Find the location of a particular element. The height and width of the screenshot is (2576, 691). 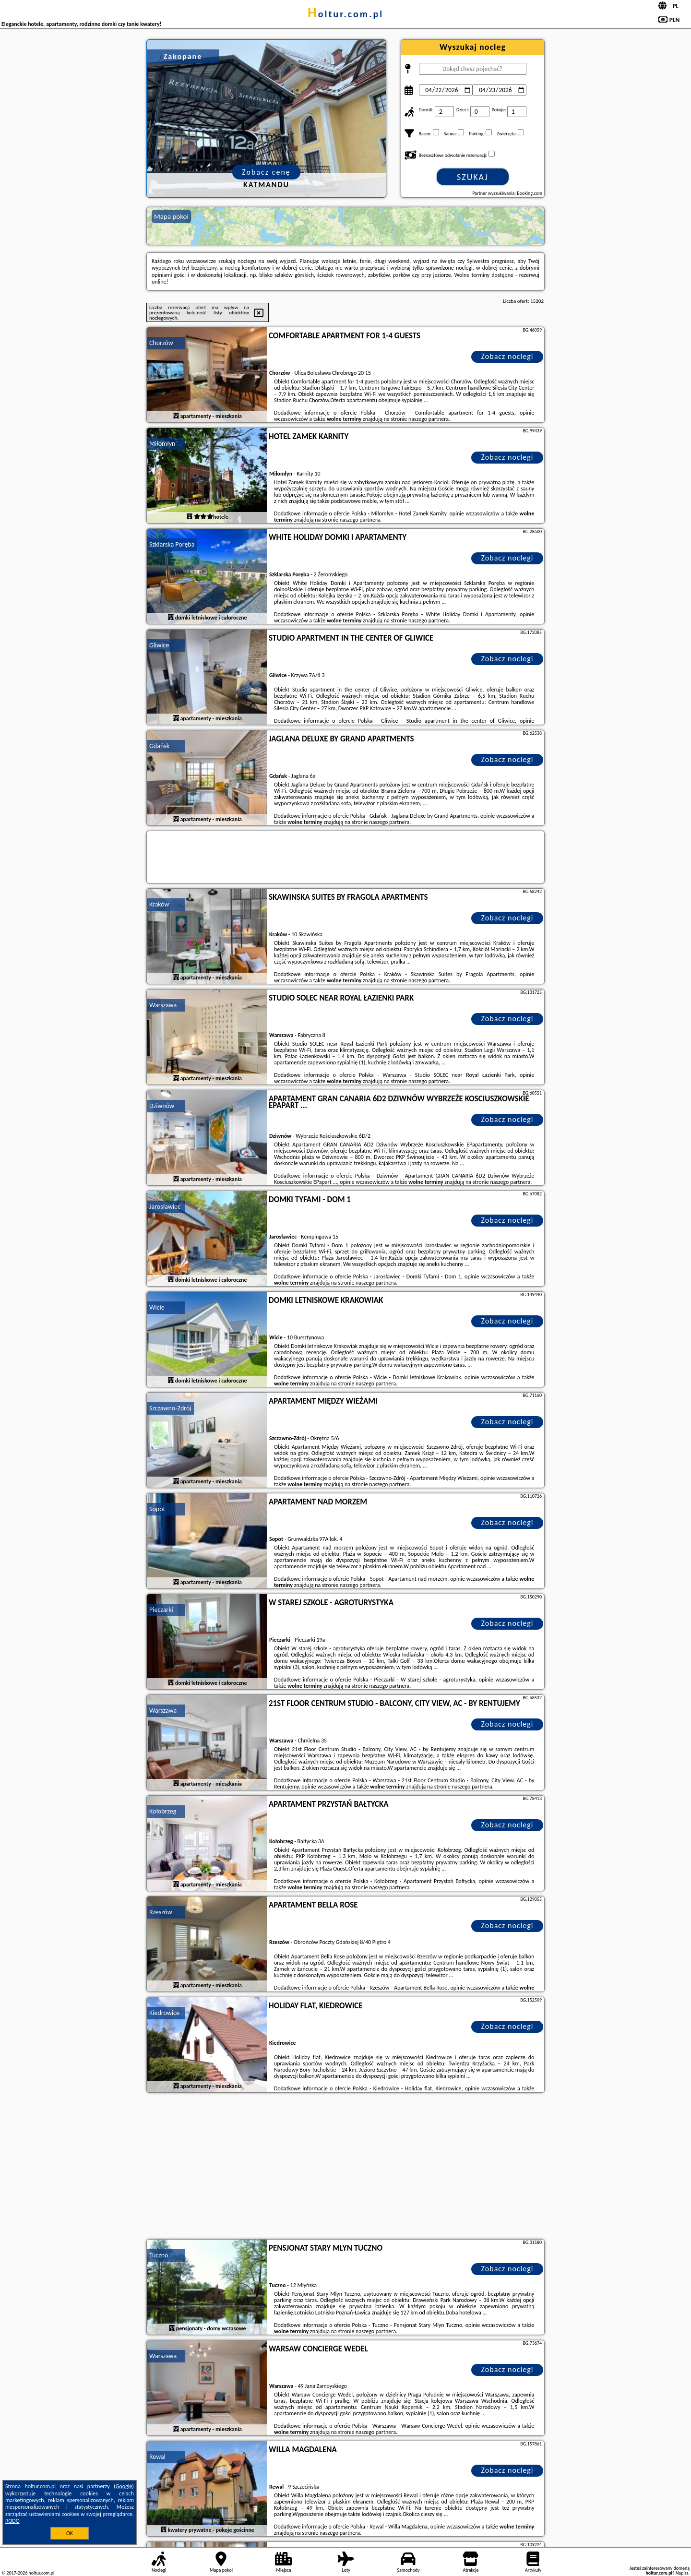

Kiedrowice is located at coordinates (164, 2013).